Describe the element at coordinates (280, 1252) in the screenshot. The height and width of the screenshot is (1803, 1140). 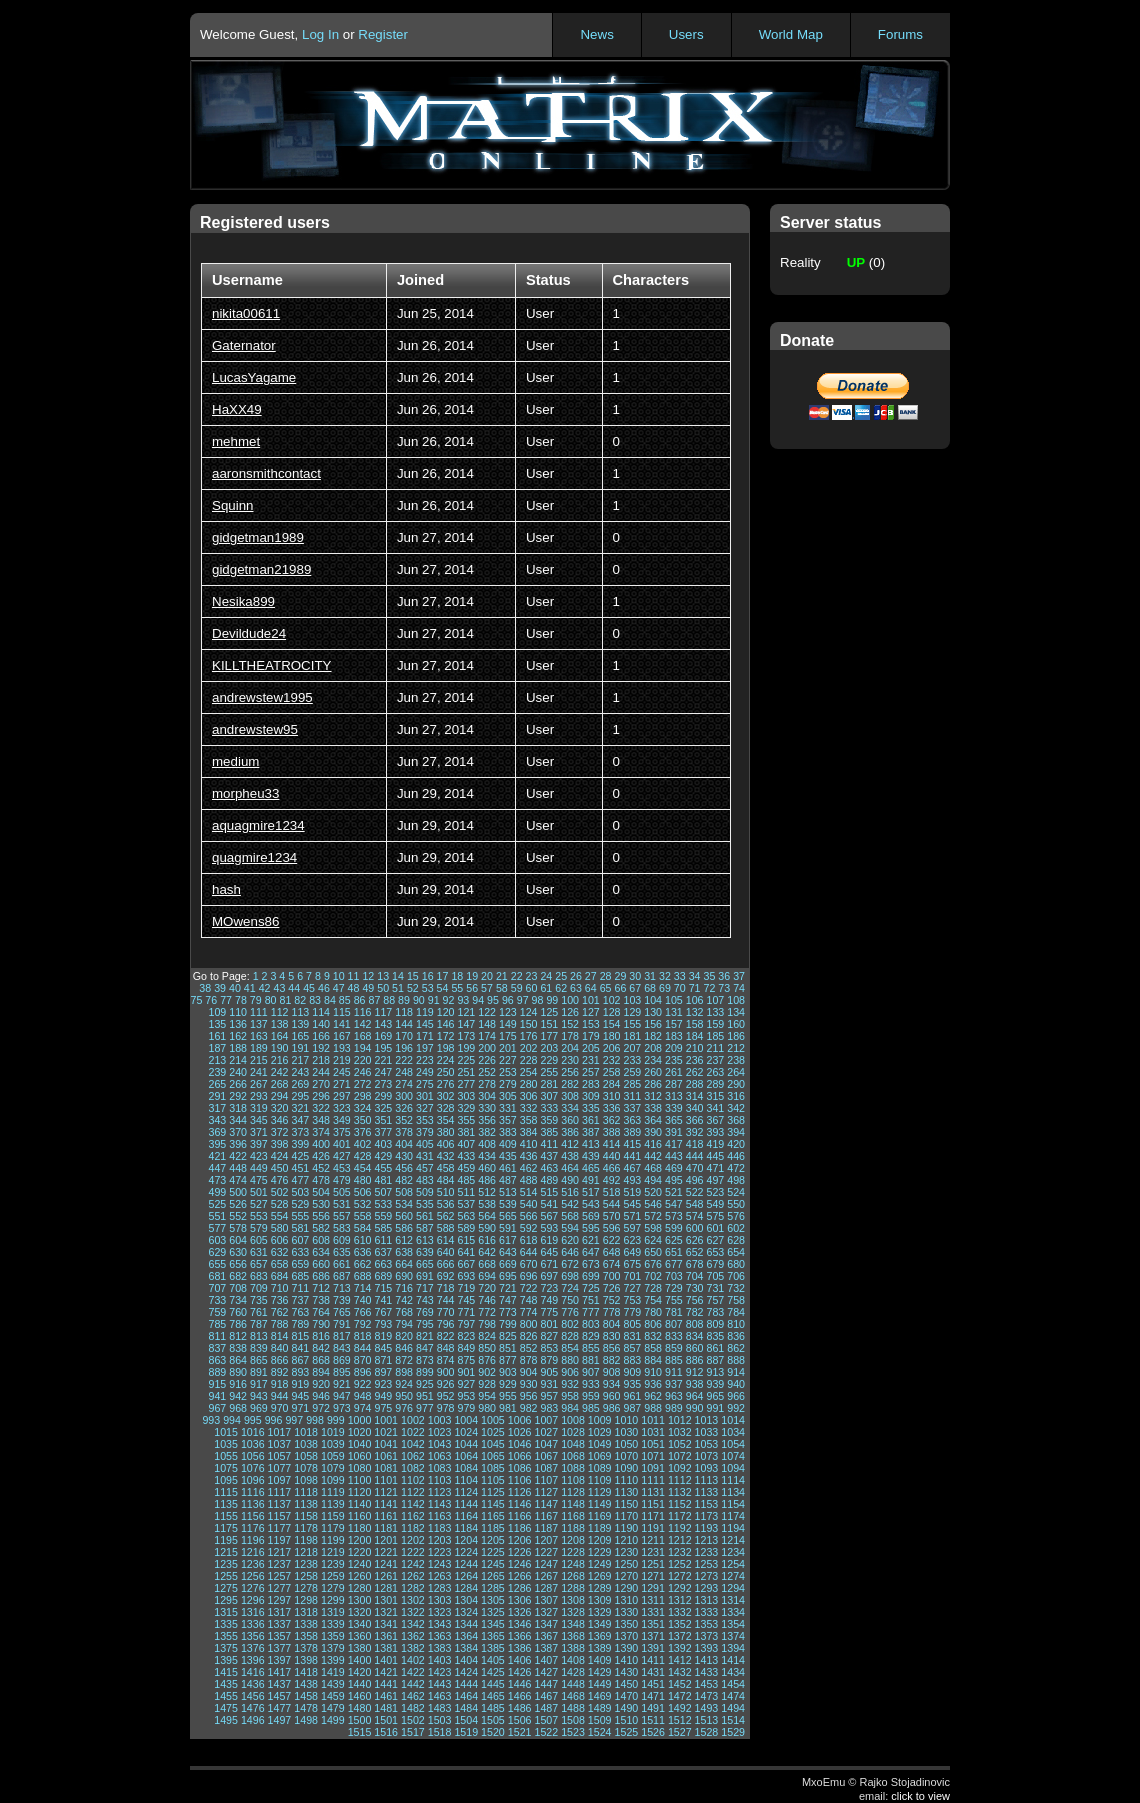
I see `632` at that location.